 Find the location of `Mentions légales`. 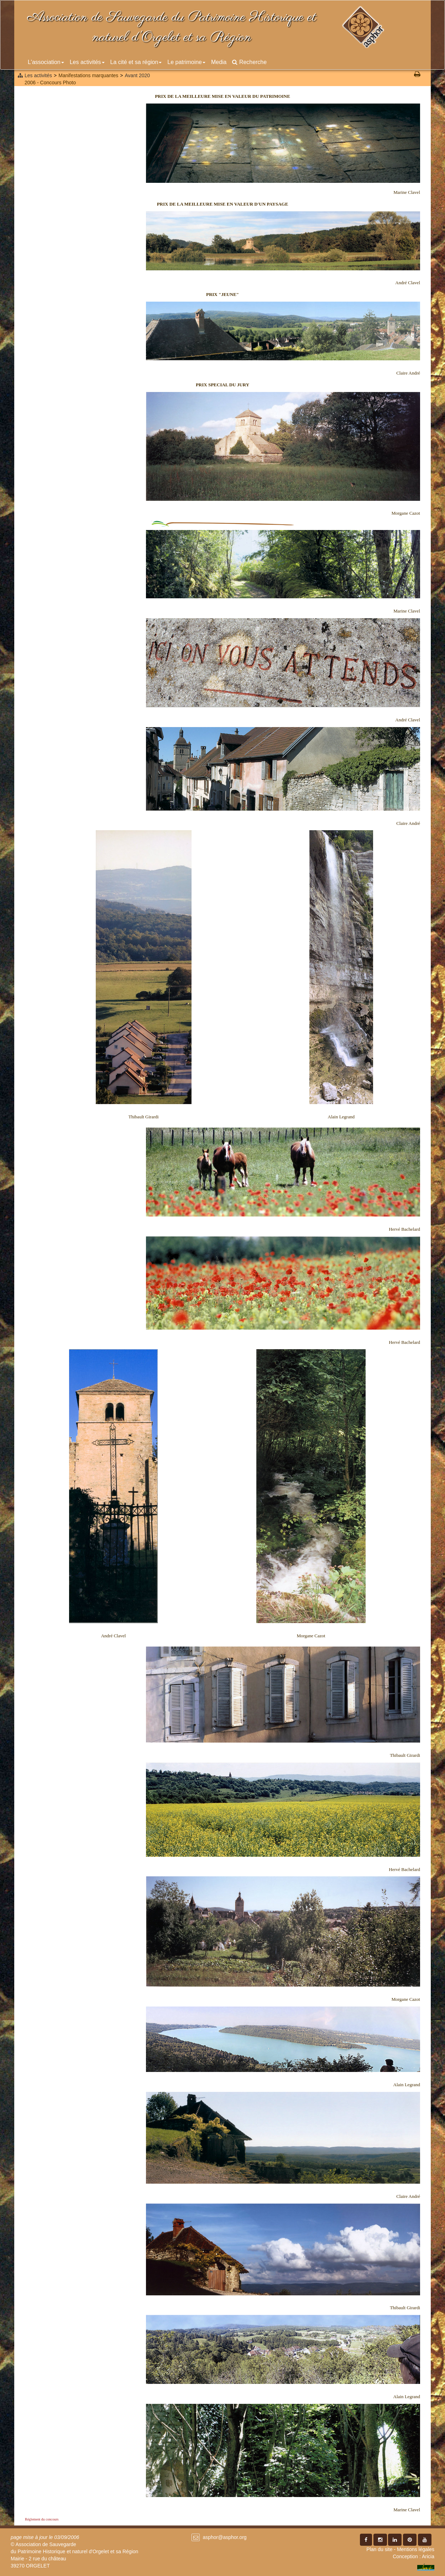

Mentions légales is located at coordinates (415, 2549).